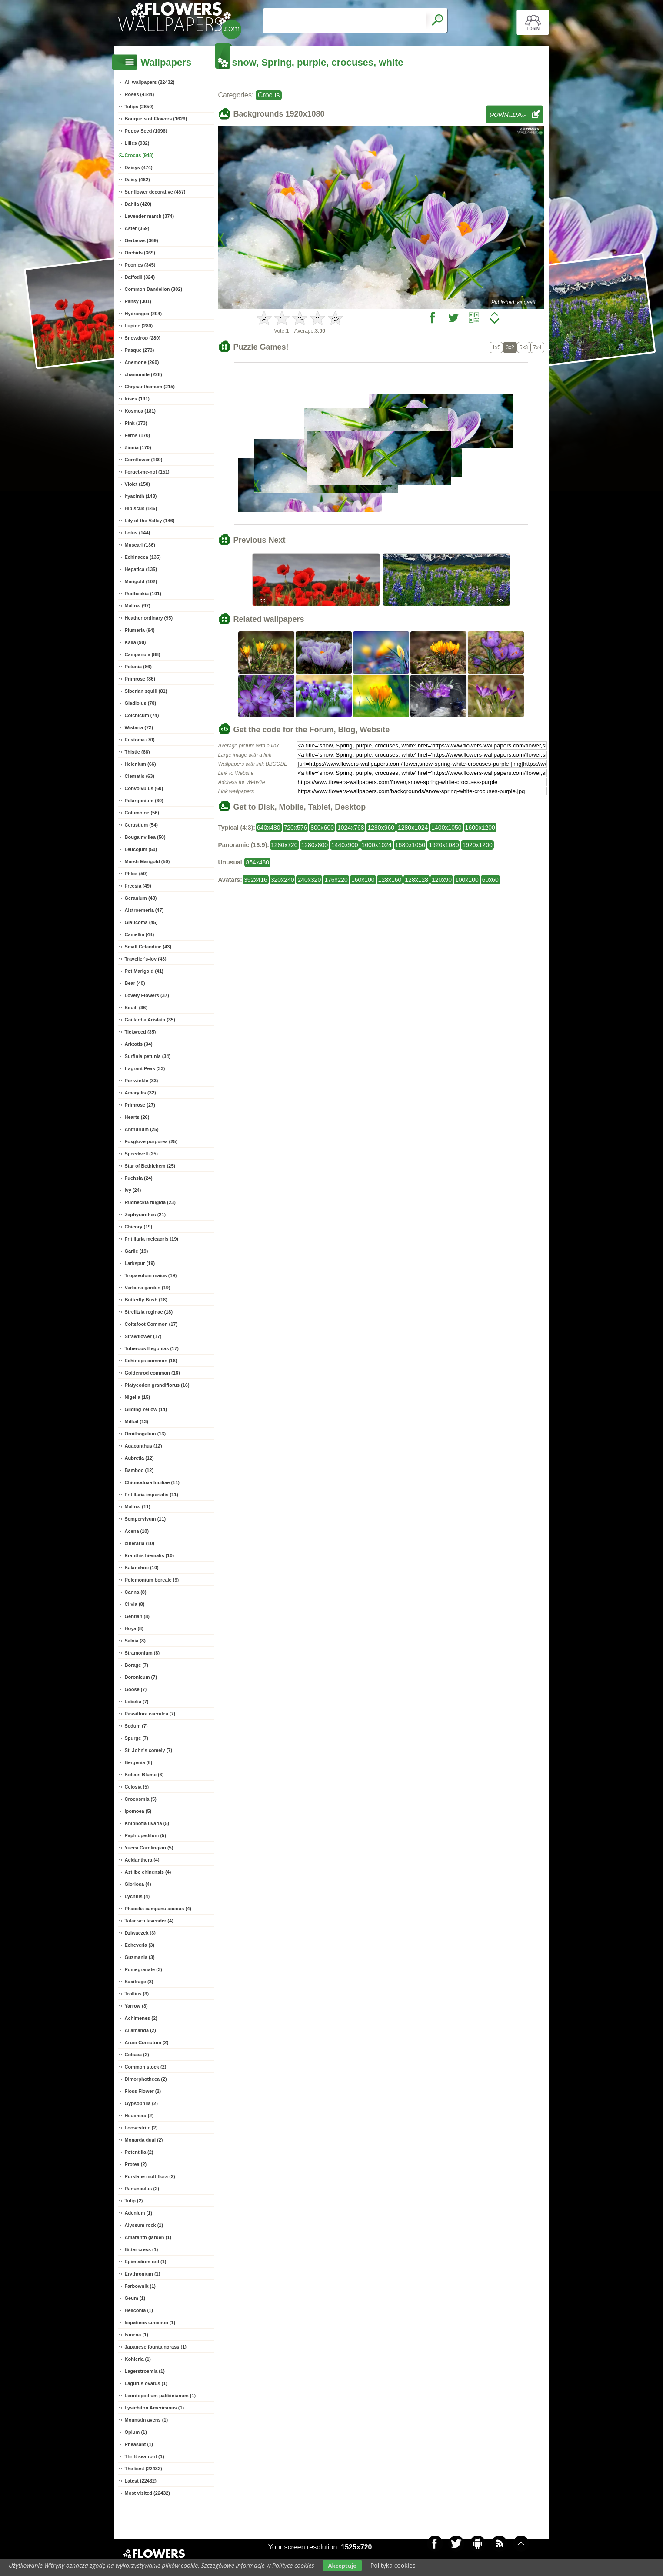  I want to click on Agapanthus (12), so click(143, 1445).